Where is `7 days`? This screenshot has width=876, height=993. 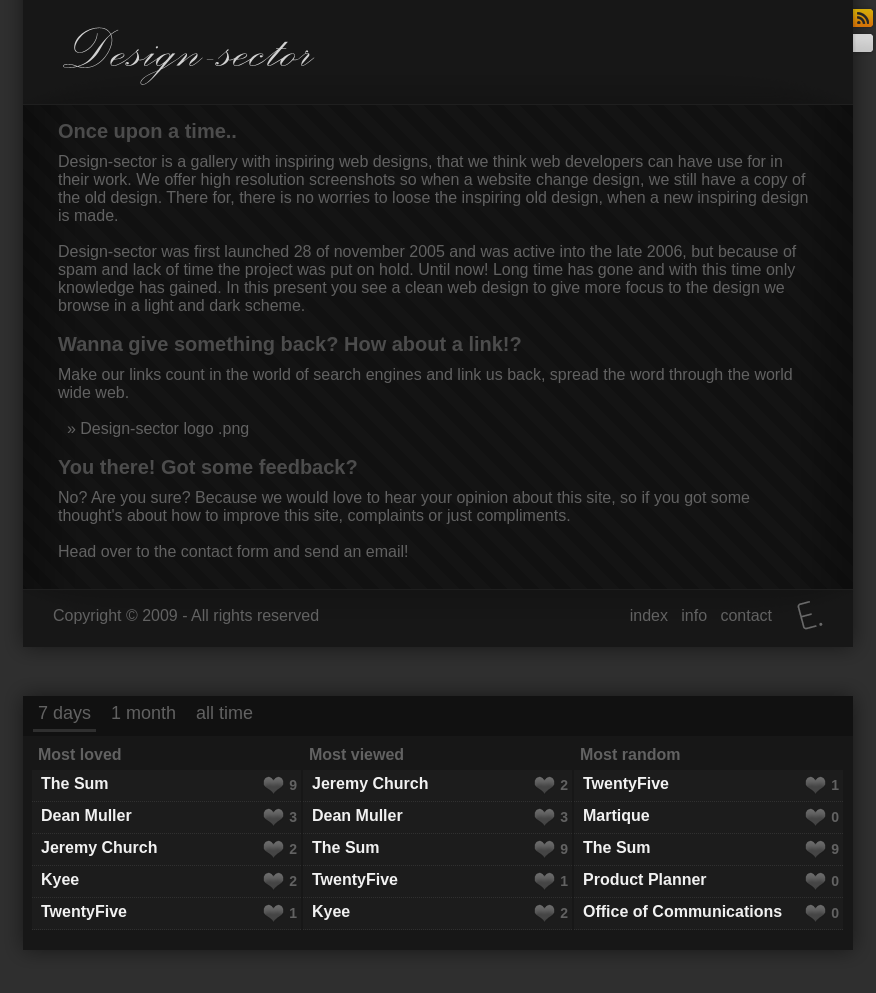
7 days is located at coordinates (64, 713).